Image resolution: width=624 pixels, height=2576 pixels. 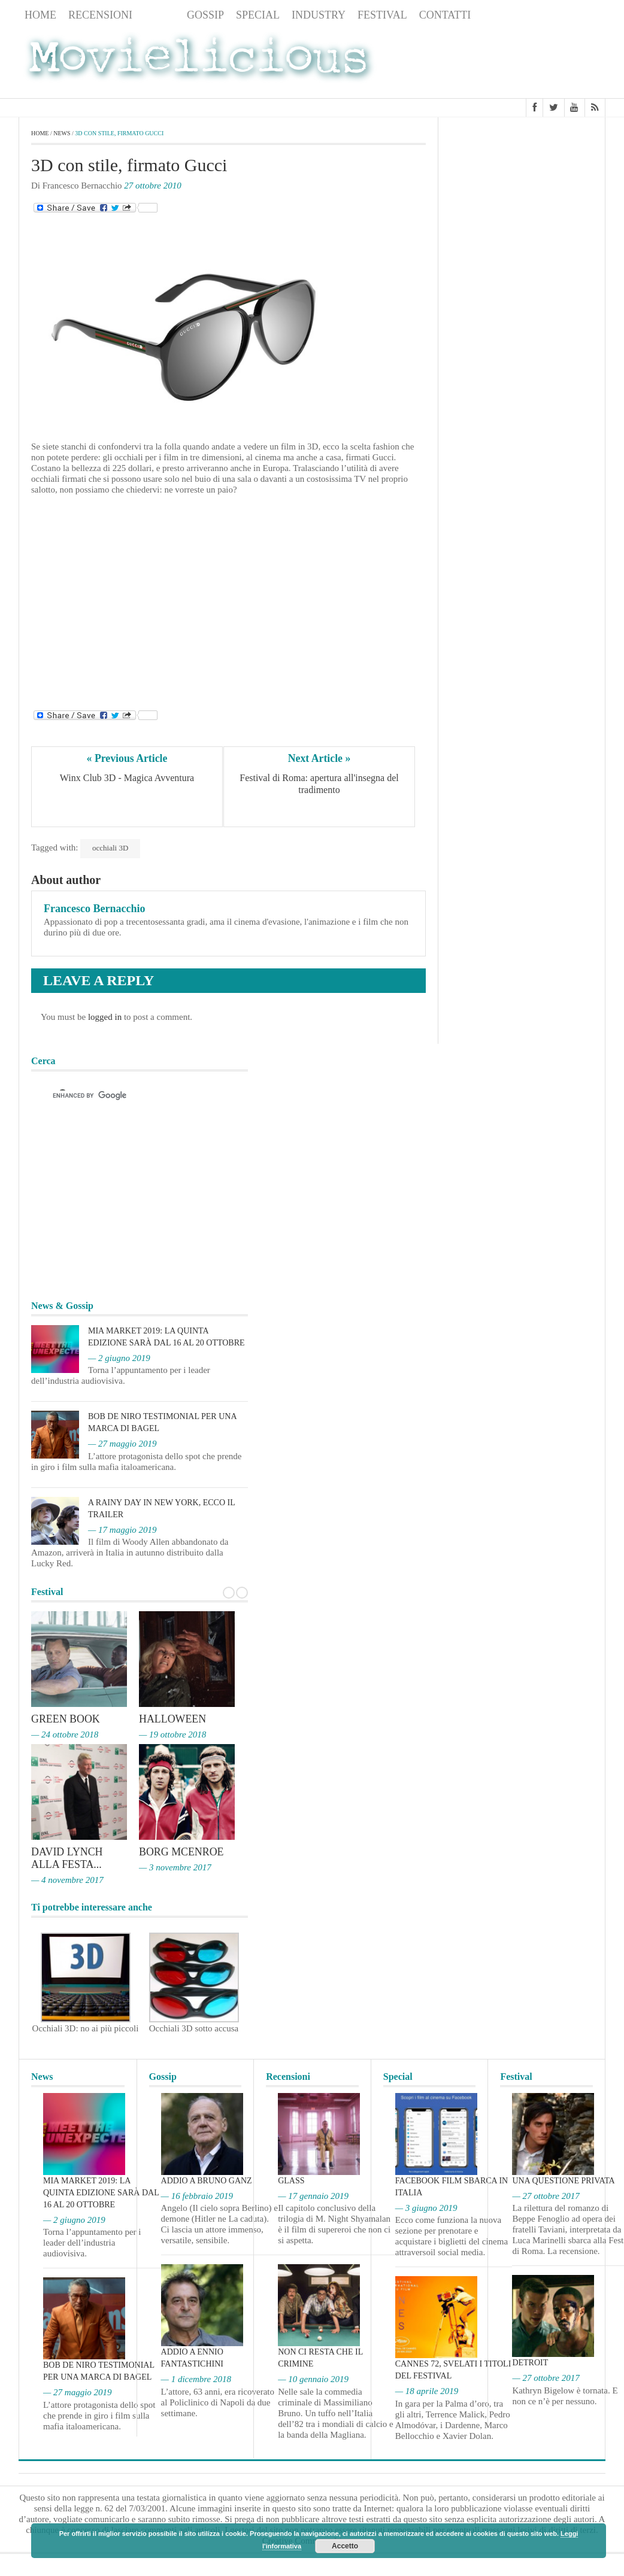 What do you see at coordinates (563, 2178) in the screenshot?
I see `Una questione privata` at bounding box center [563, 2178].